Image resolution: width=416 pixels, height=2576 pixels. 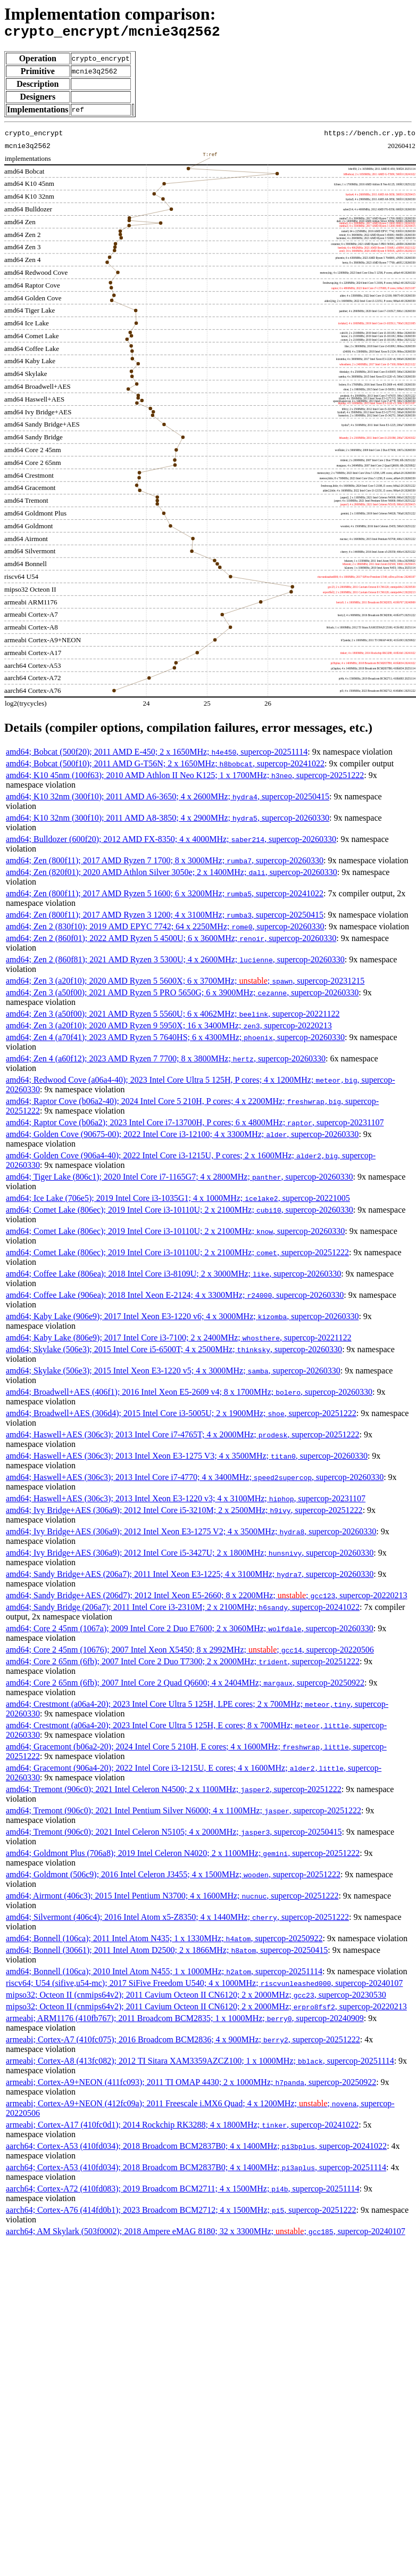 I want to click on amd64; Bobcat (500f10); 2011 AMD G-T56N; 2 x 1650MHz; , supercop-20241022, so click(x=165, y=766).